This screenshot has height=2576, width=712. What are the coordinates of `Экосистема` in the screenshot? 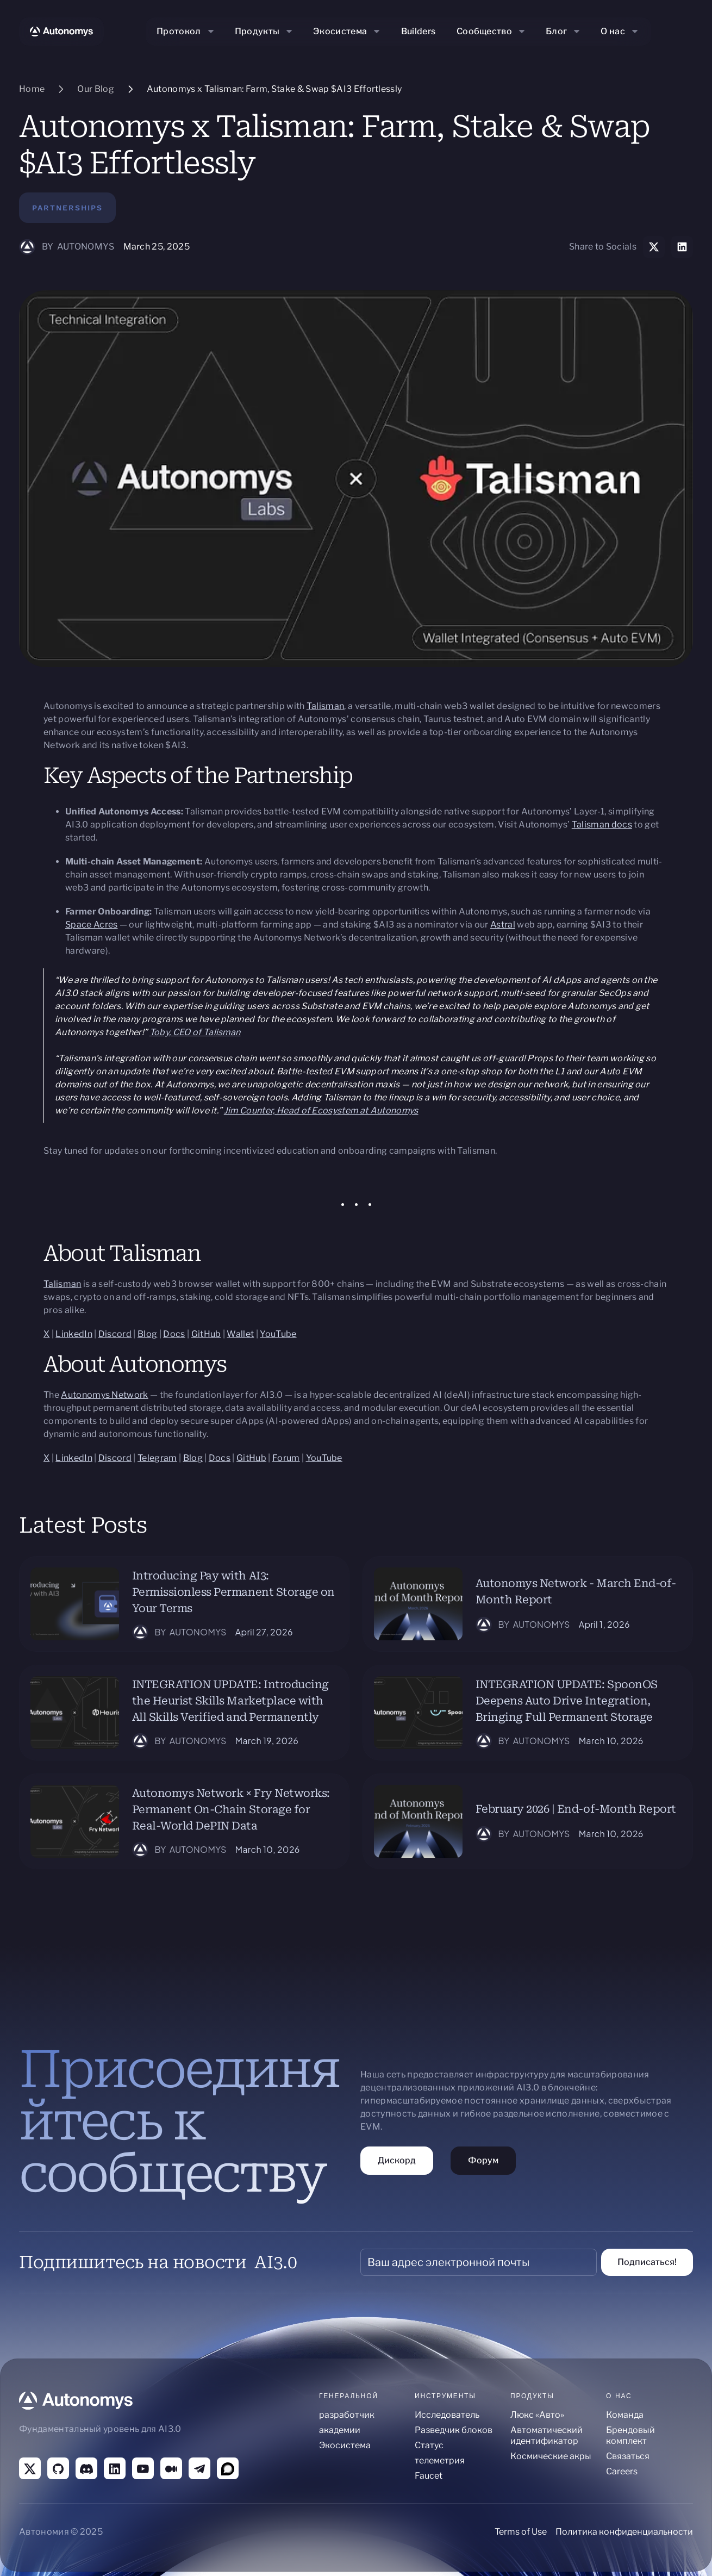 It's located at (345, 2445).